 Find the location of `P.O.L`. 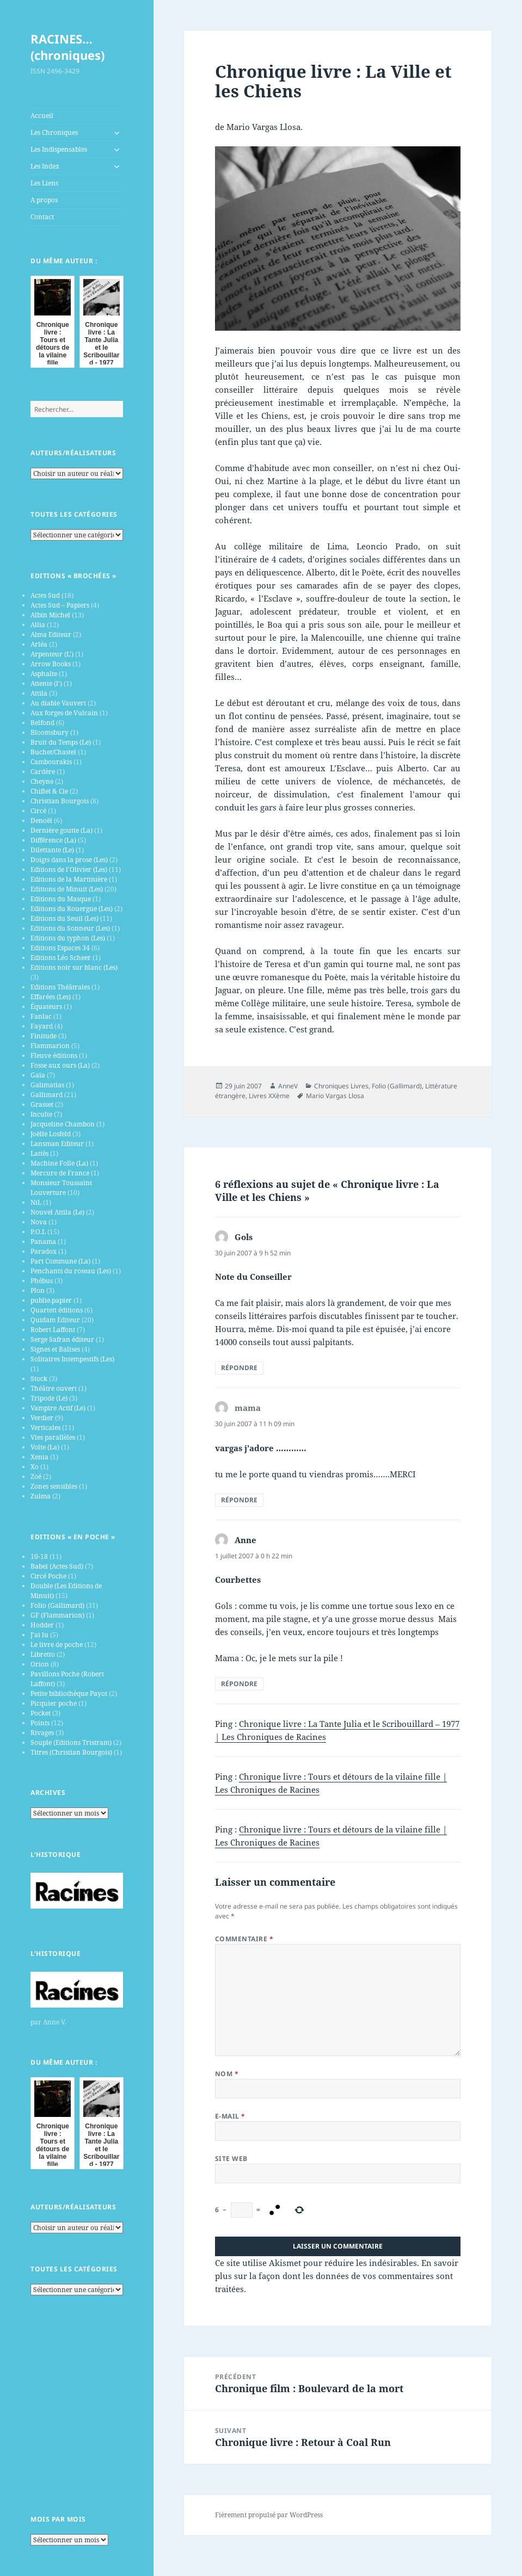

P.O.L is located at coordinates (38, 1231).